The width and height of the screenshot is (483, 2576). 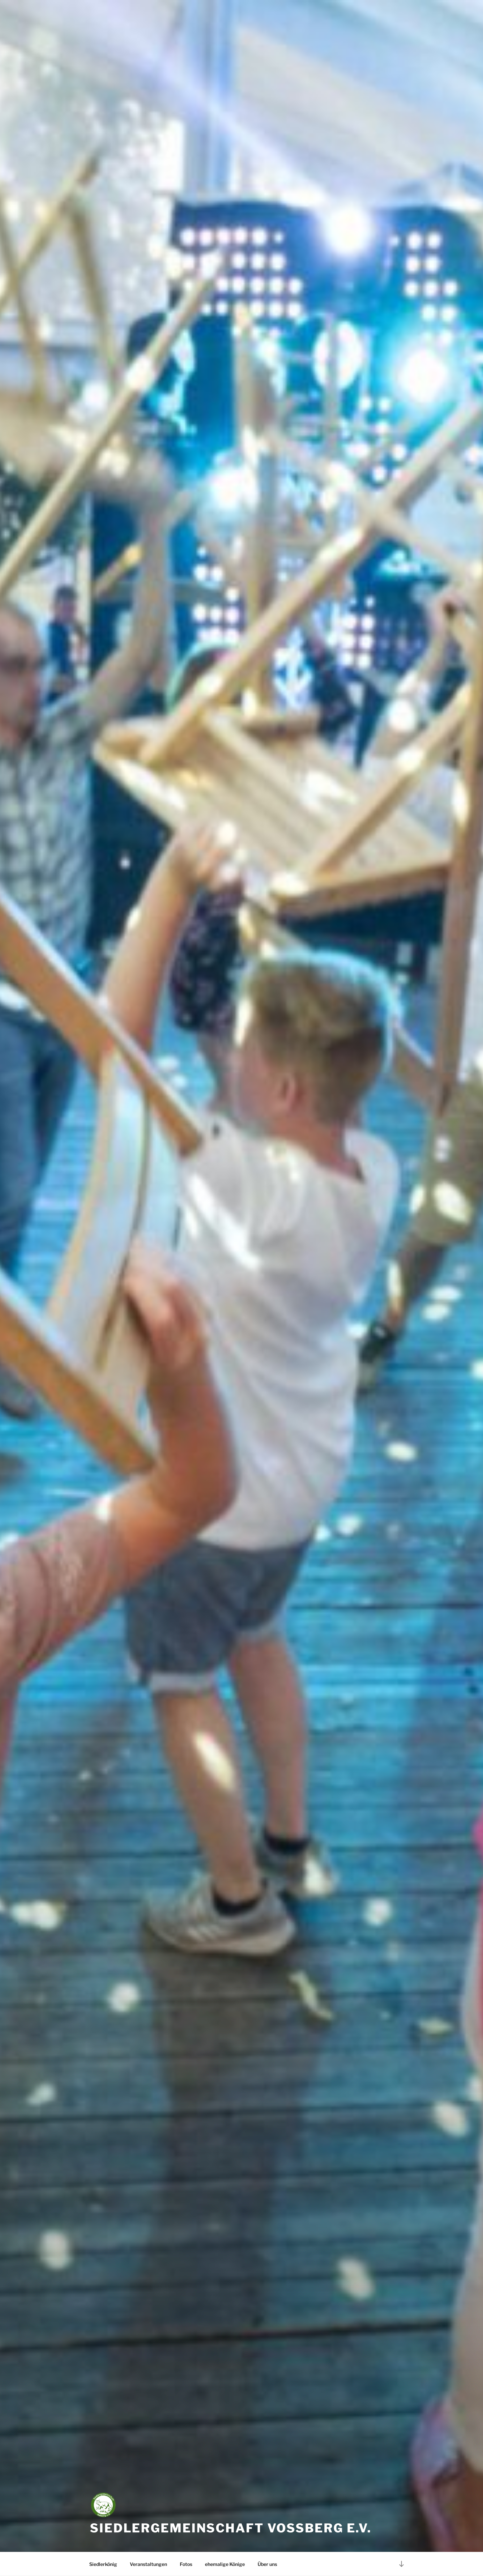 What do you see at coordinates (103, 2564) in the screenshot?
I see `Siedlerkönig` at bounding box center [103, 2564].